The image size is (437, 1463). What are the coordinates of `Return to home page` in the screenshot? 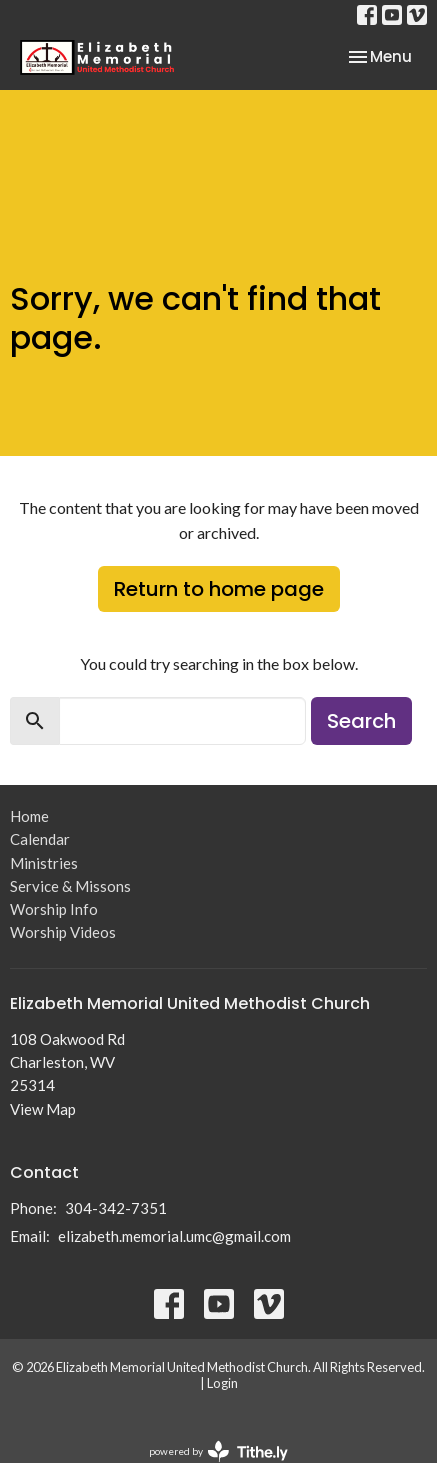 It's located at (219, 589).